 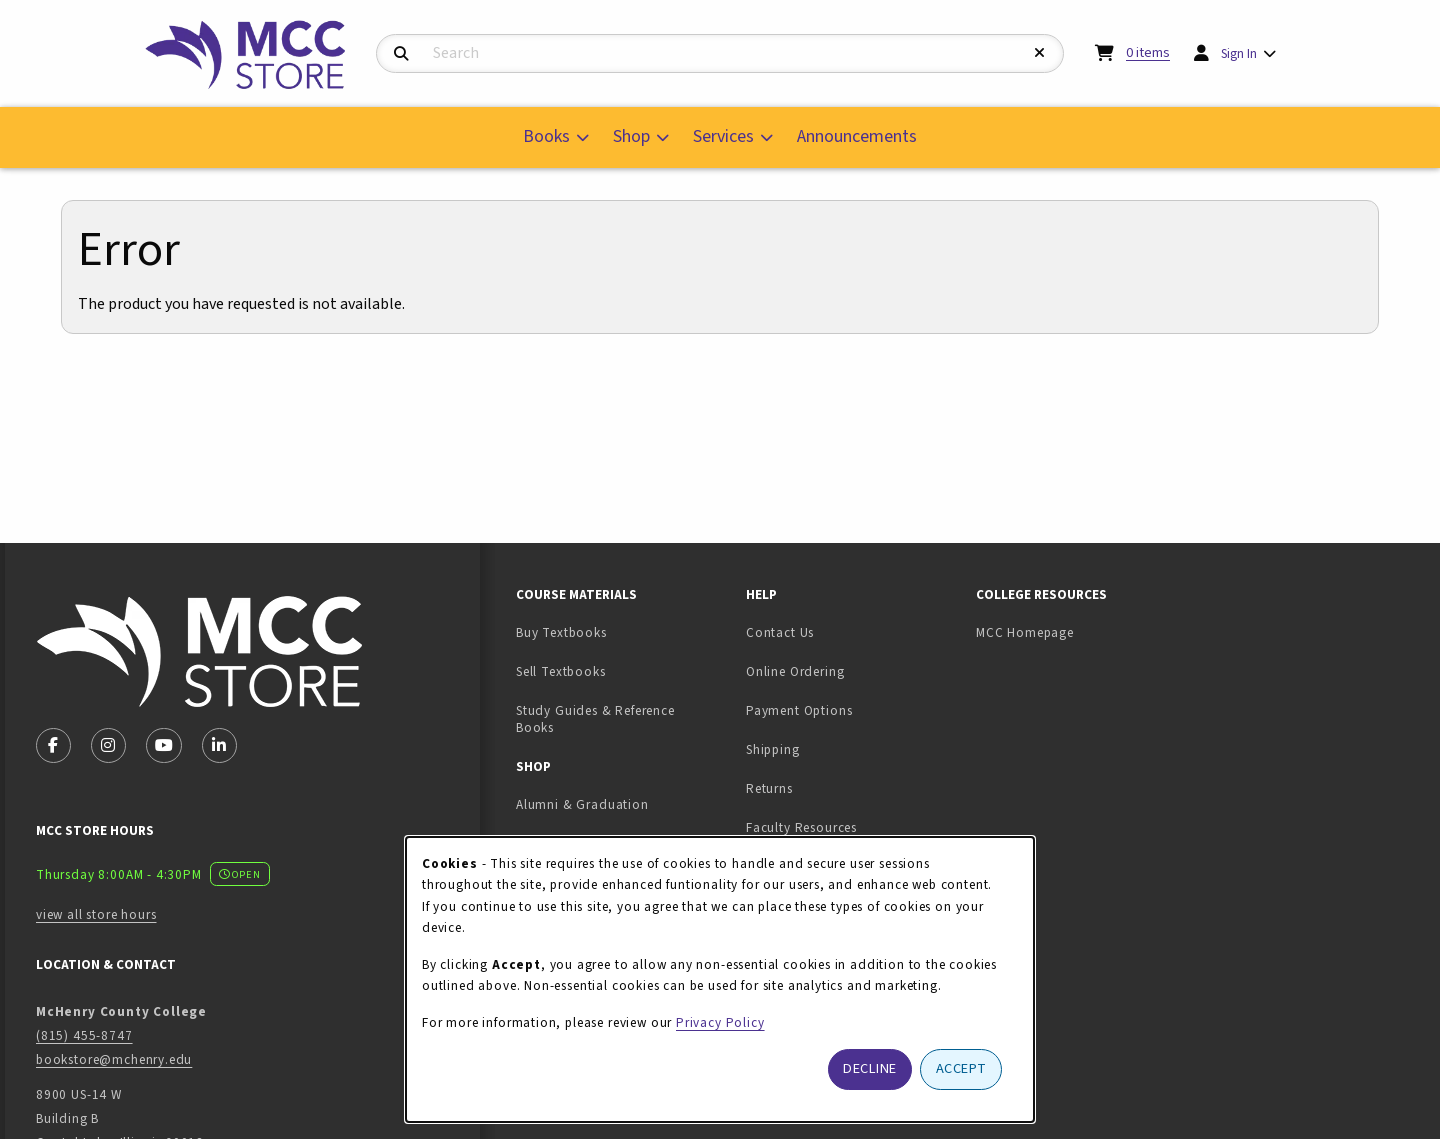 I want to click on Accept, so click(x=961, y=1068).